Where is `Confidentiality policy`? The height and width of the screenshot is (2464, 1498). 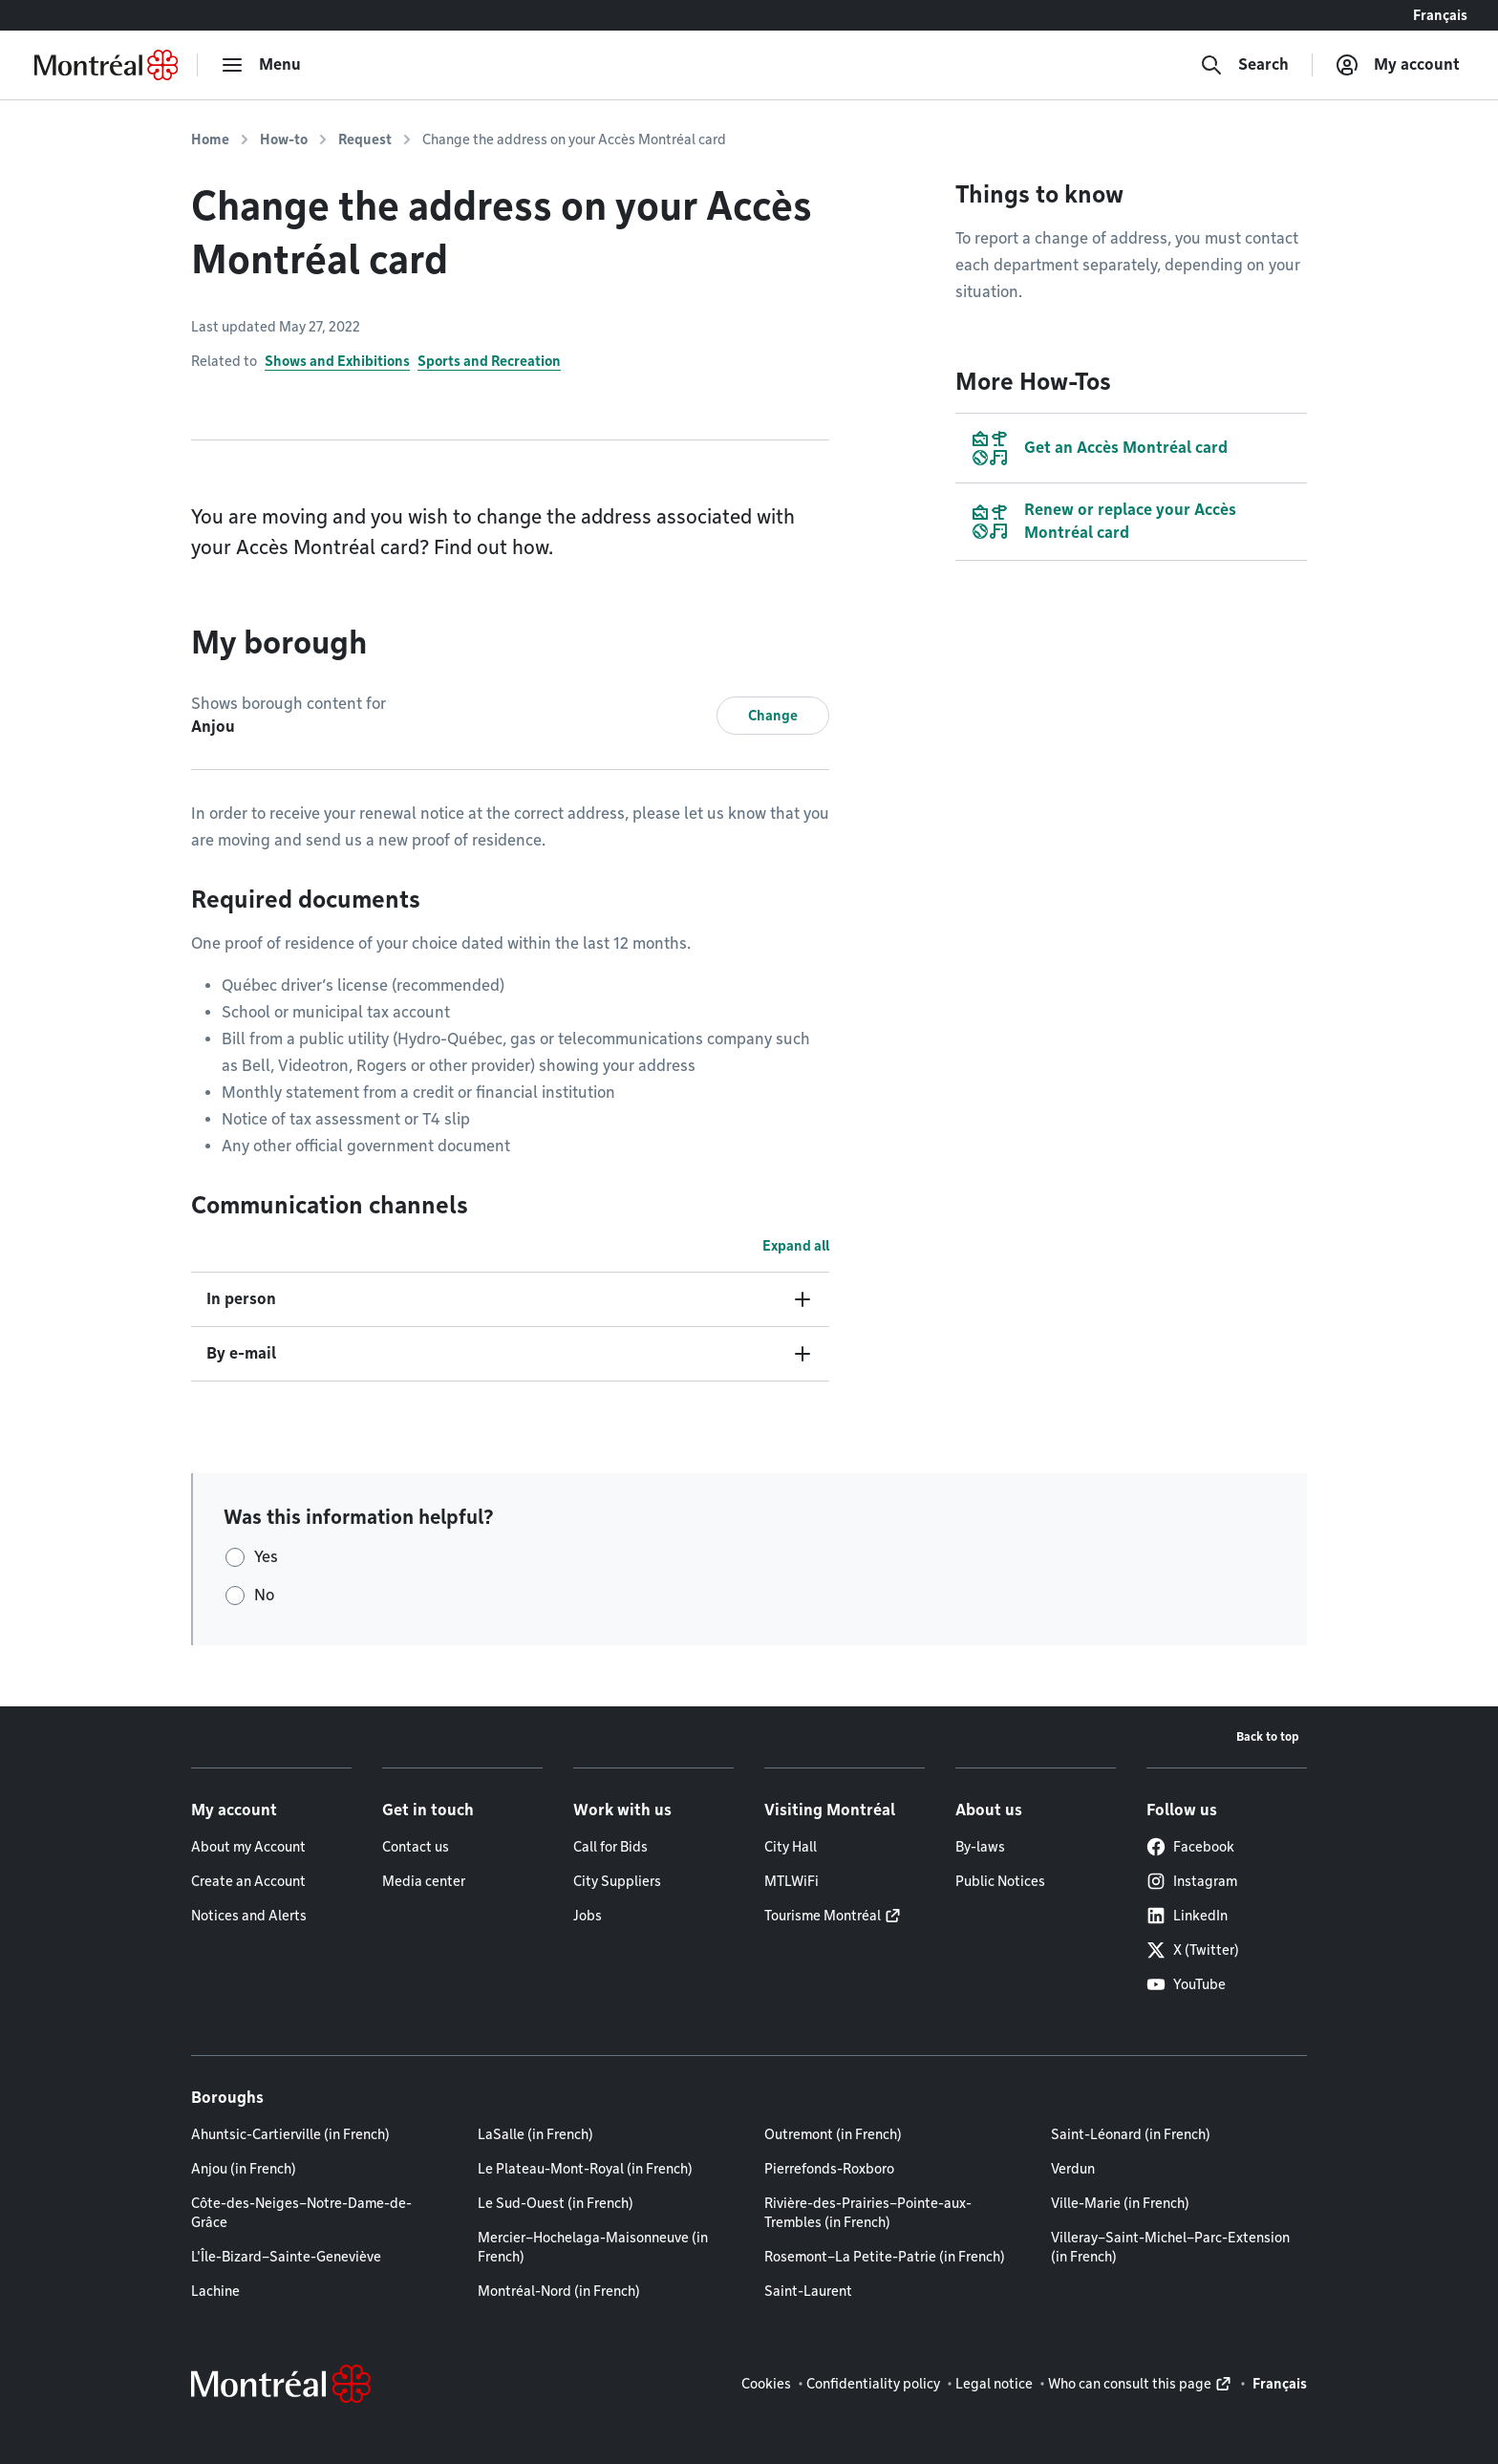 Confidentiality policy is located at coordinates (873, 2383).